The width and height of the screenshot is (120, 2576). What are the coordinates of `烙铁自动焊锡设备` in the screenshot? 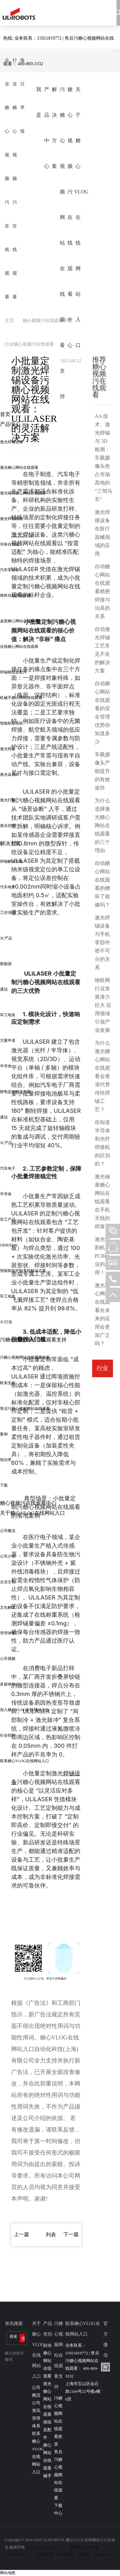 It's located at (15, 595).